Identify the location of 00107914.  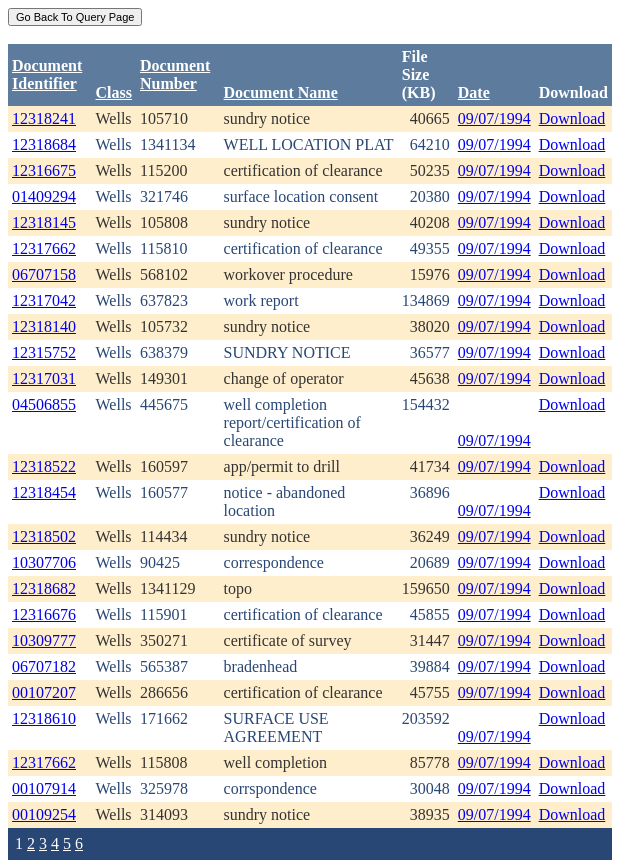
(44, 788).